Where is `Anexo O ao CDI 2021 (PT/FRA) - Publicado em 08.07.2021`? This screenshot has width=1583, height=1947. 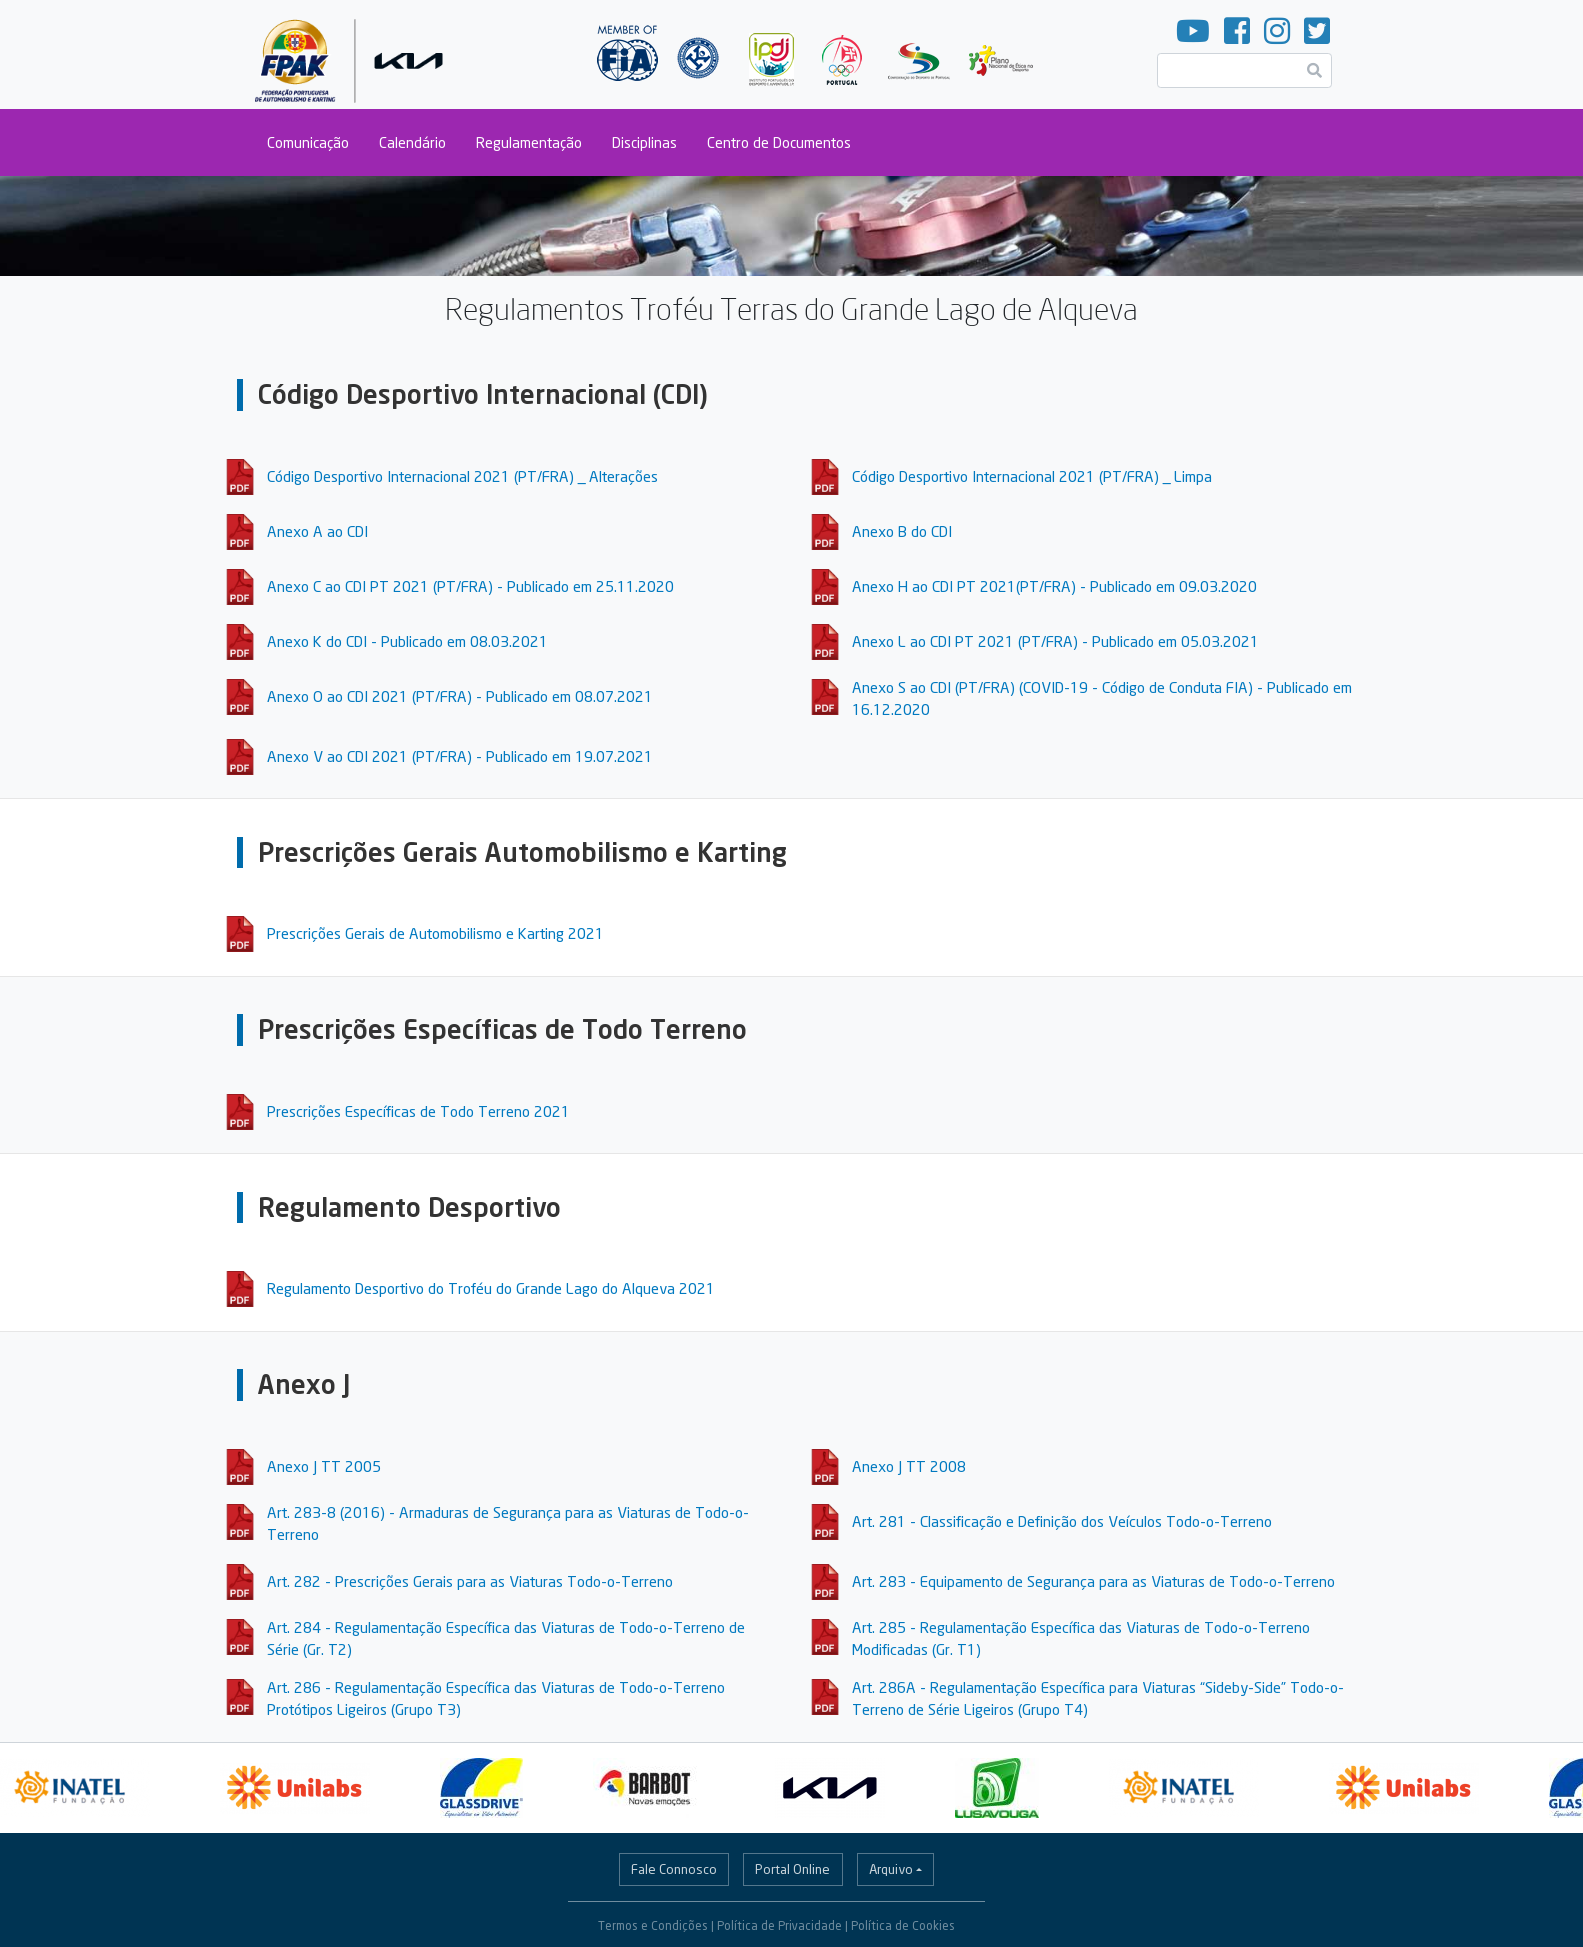 Anexo O ao CDI 2021 (PT/FRA) - Publicado em 08.07.2021 is located at coordinates (460, 696).